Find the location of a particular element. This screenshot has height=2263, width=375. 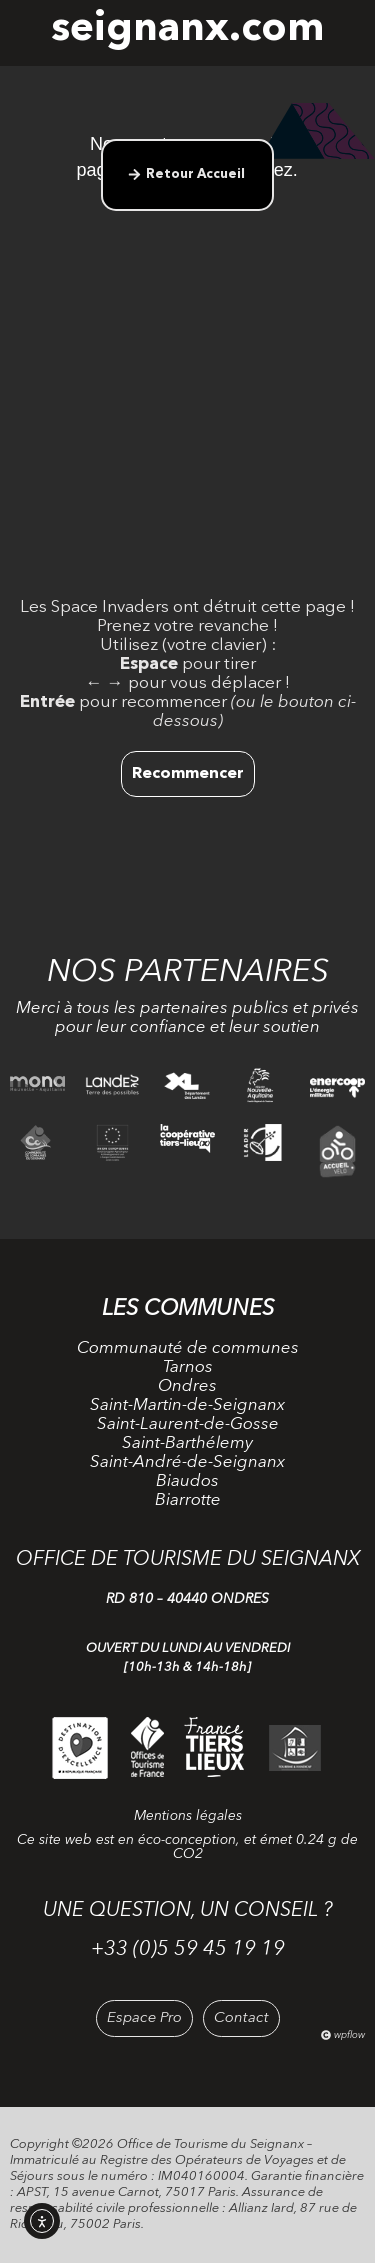

Saint-André-de-Seignanx is located at coordinates (187, 1462).